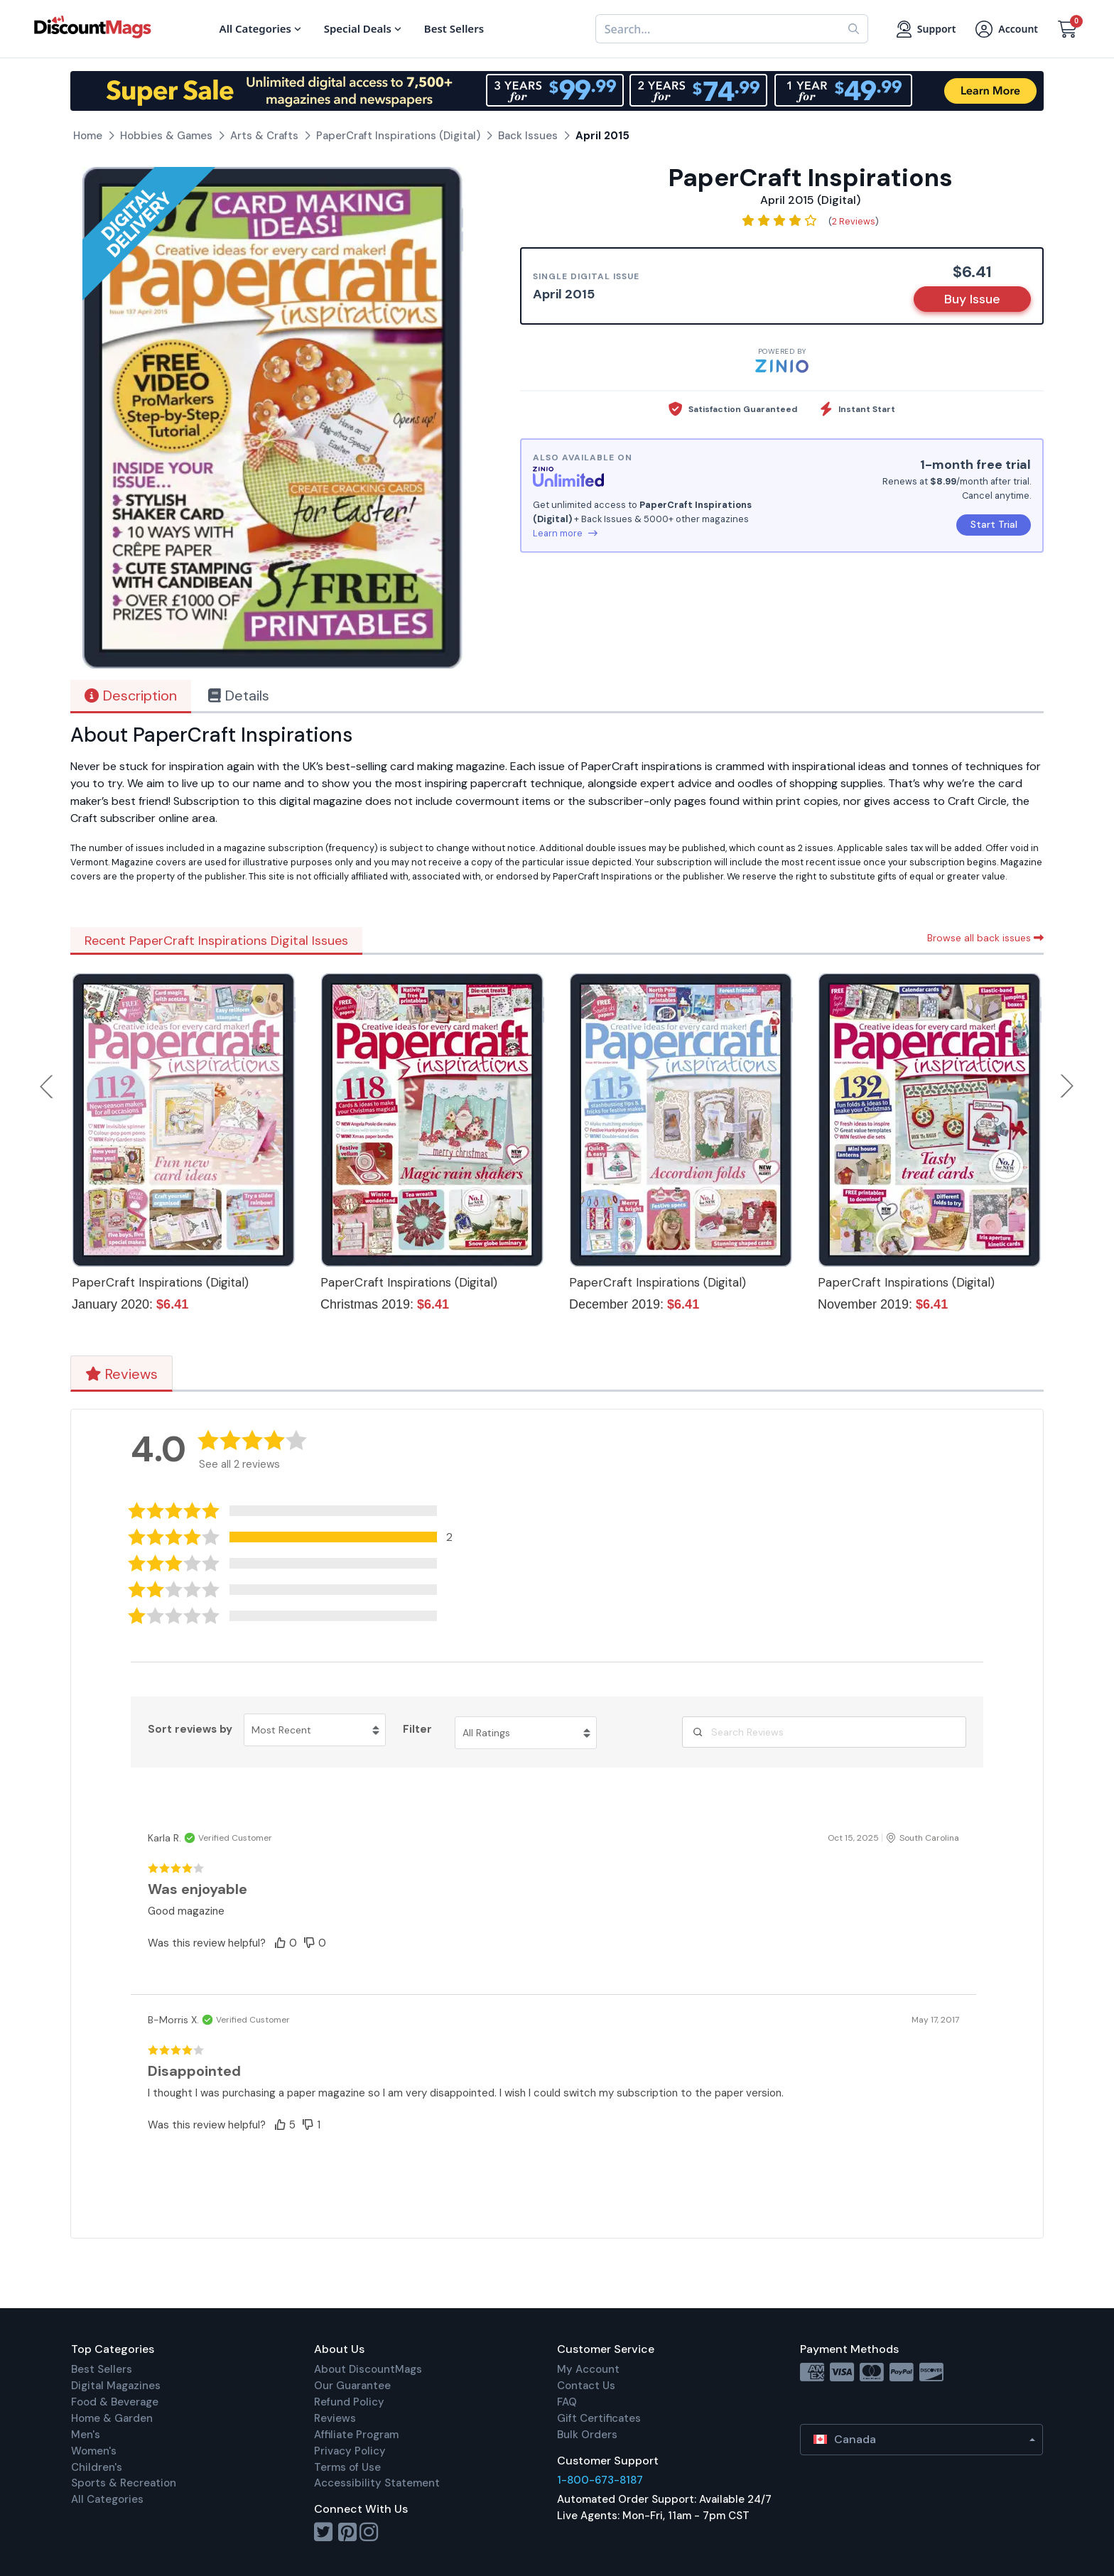 Image resolution: width=1114 pixels, height=2576 pixels. I want to click on Terms of Use, so click(347, 2467).